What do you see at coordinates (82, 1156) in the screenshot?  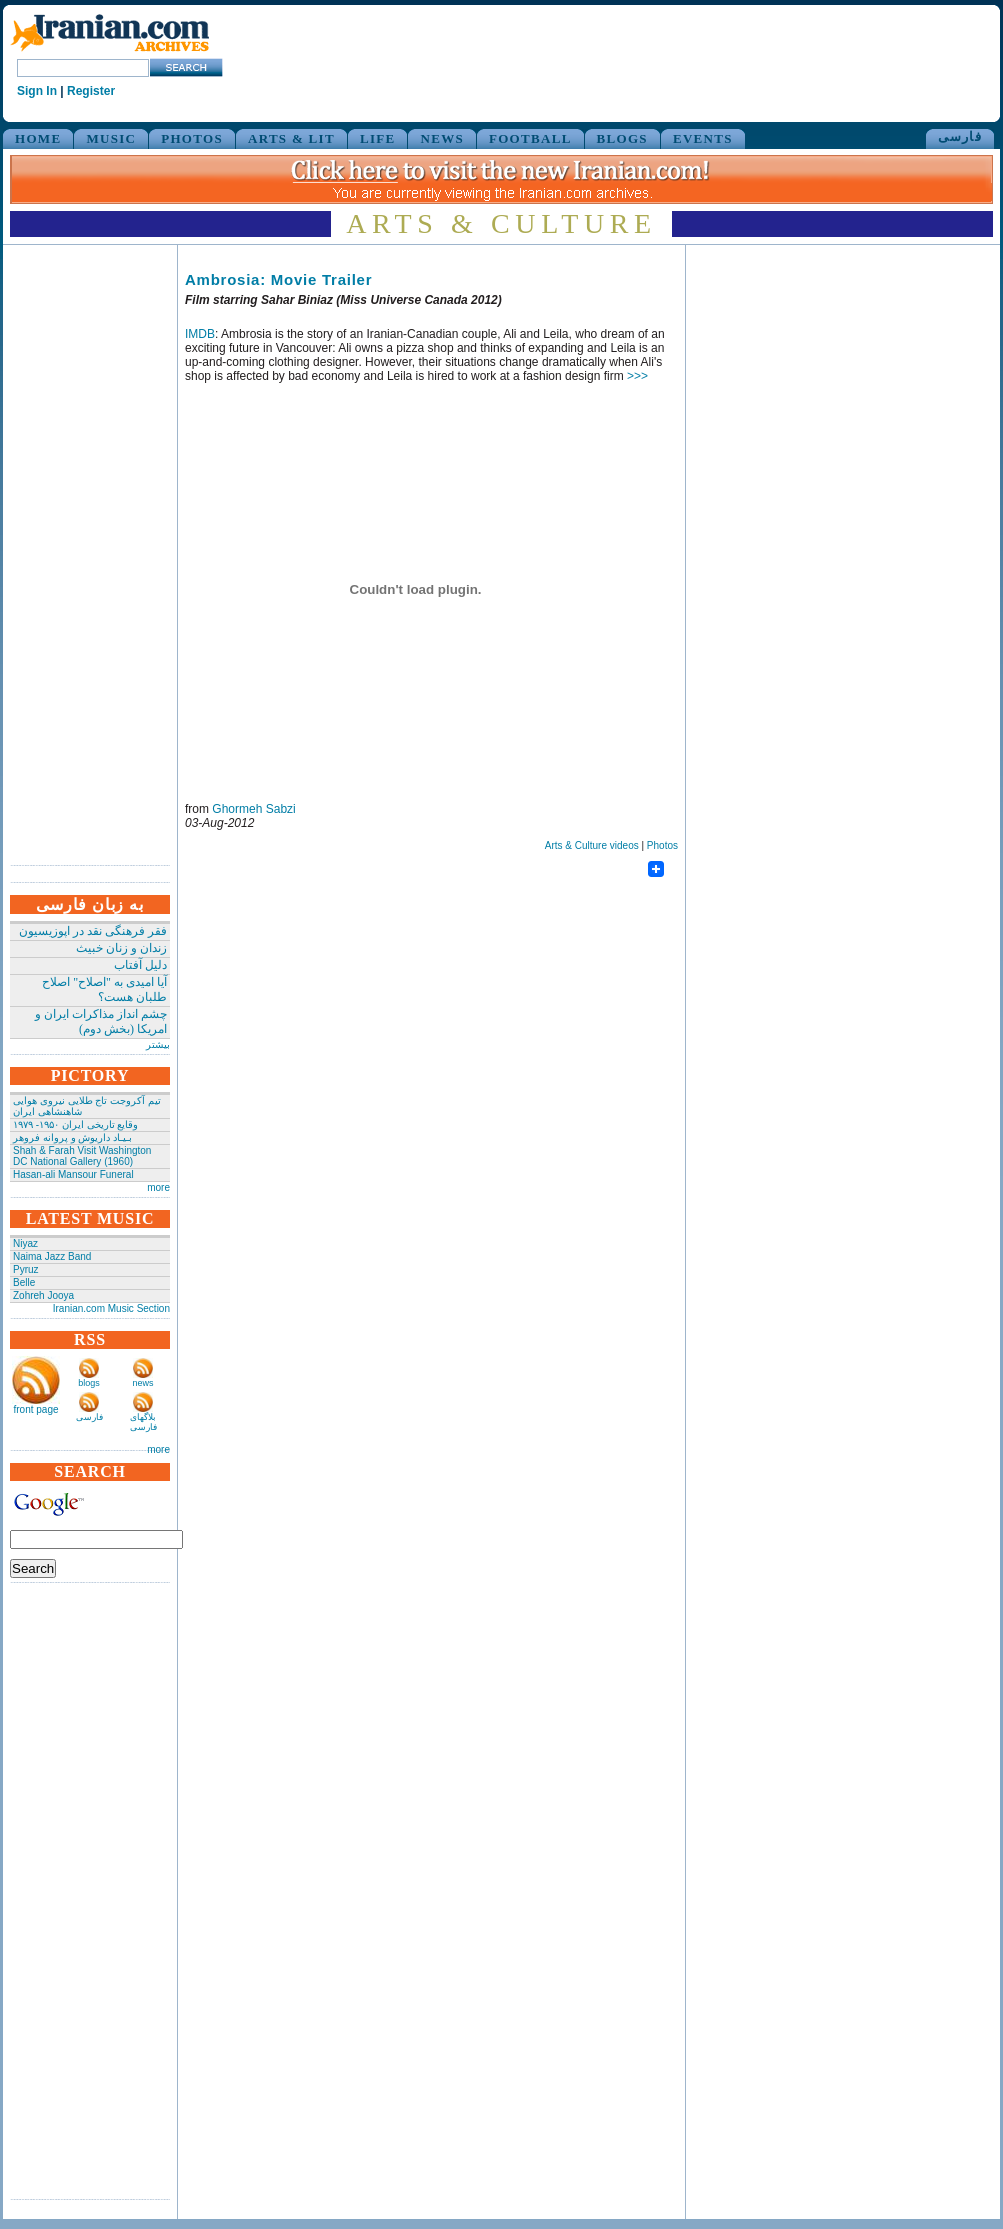 I see `Shah & Farah Visit Washington DC National Gallery (1960)` at bounding box center [82, 1156].